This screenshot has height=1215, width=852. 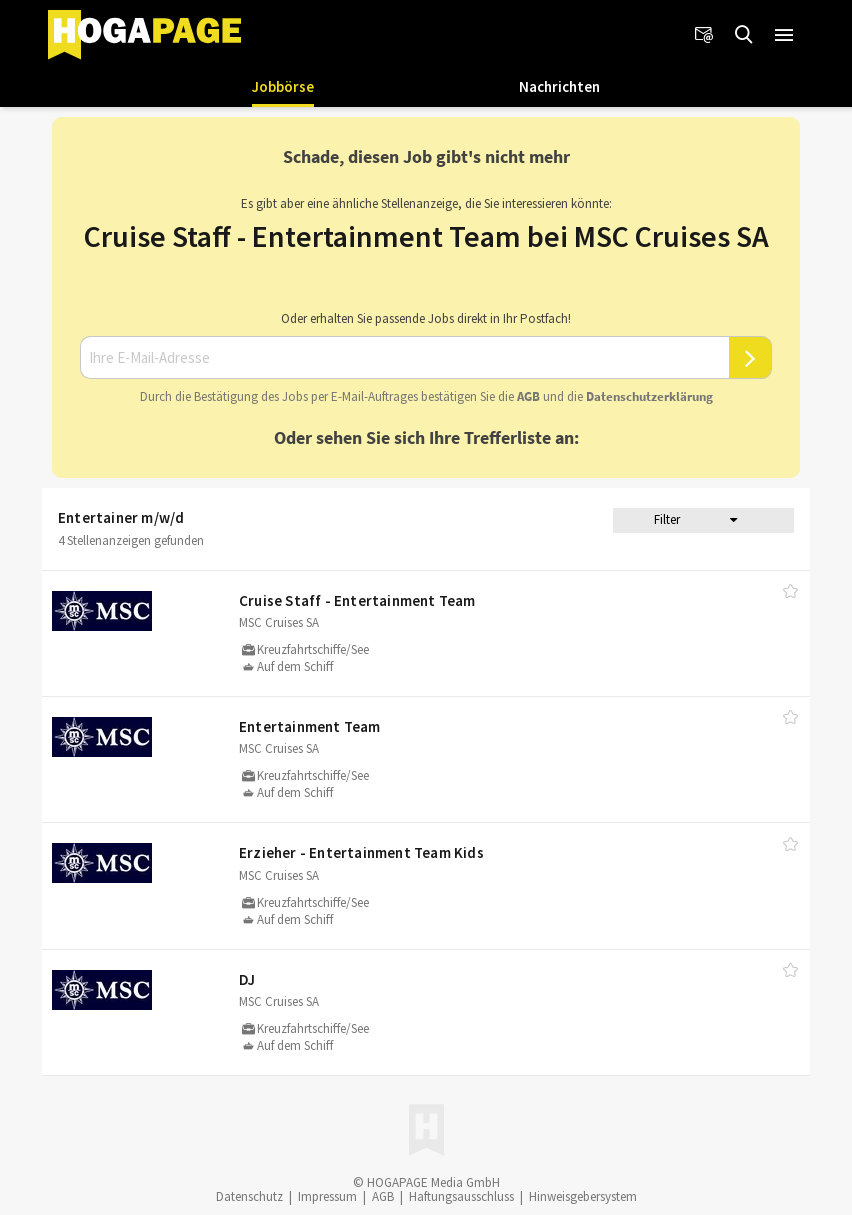 What do you see at coordinates (247, 979) in the screenshot?
I see `DJ` at bounding box center [247, 979].